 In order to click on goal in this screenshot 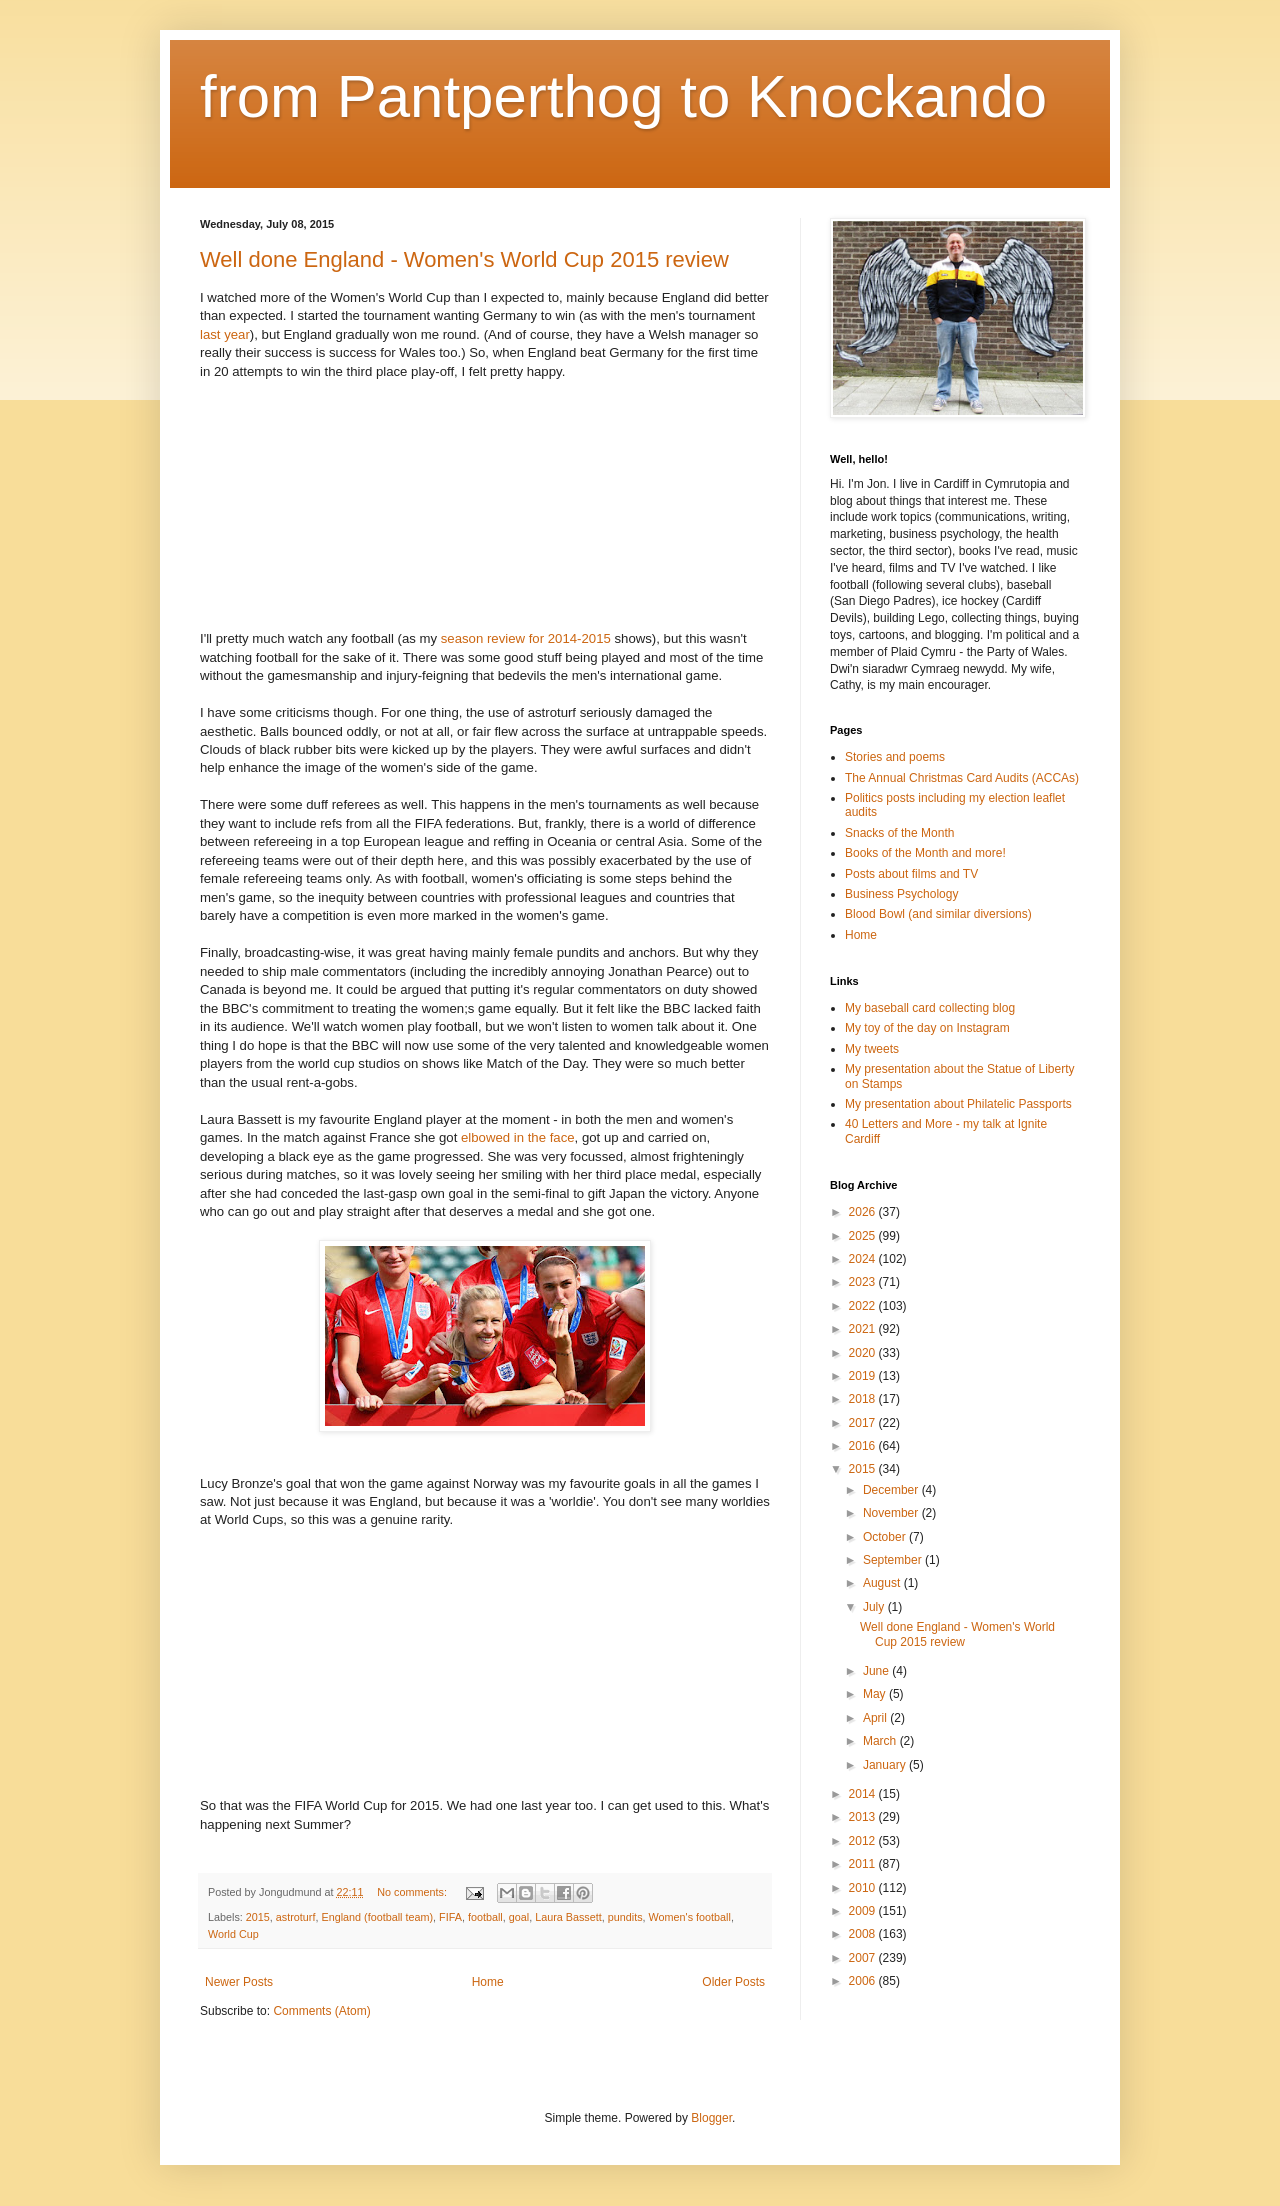, I will do `click(519, 1917)`.